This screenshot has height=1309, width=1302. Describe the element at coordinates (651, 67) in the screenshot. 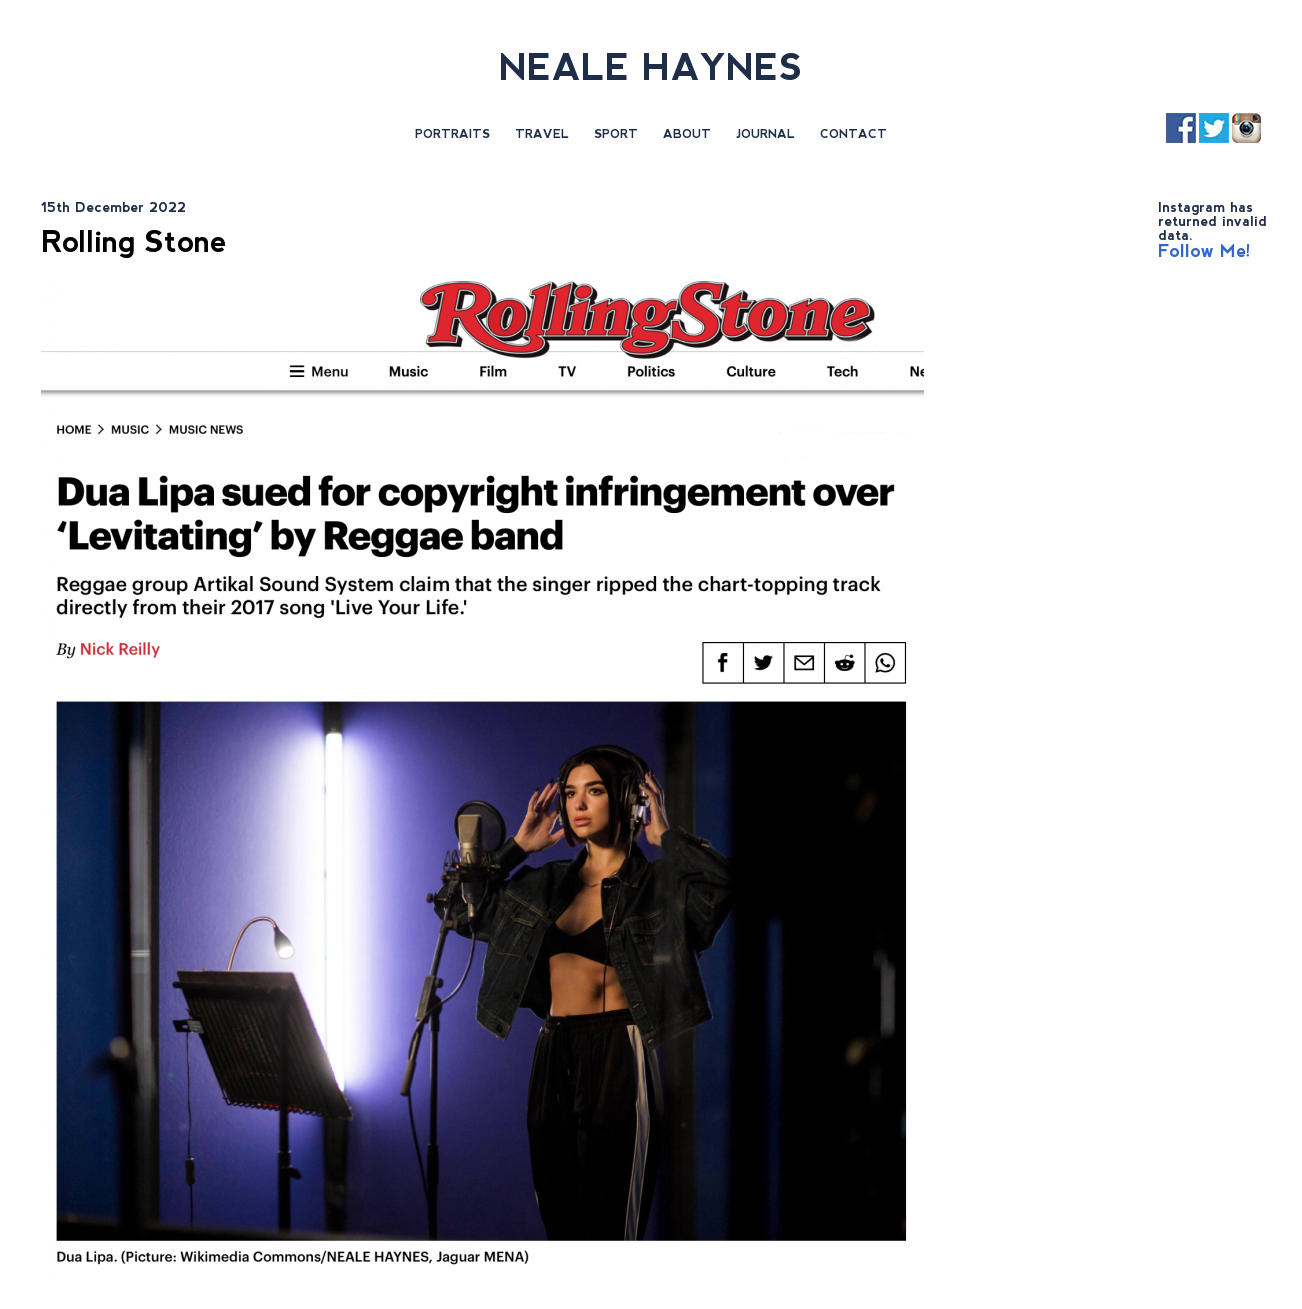

I see `NEALE HAYNES` at that location.